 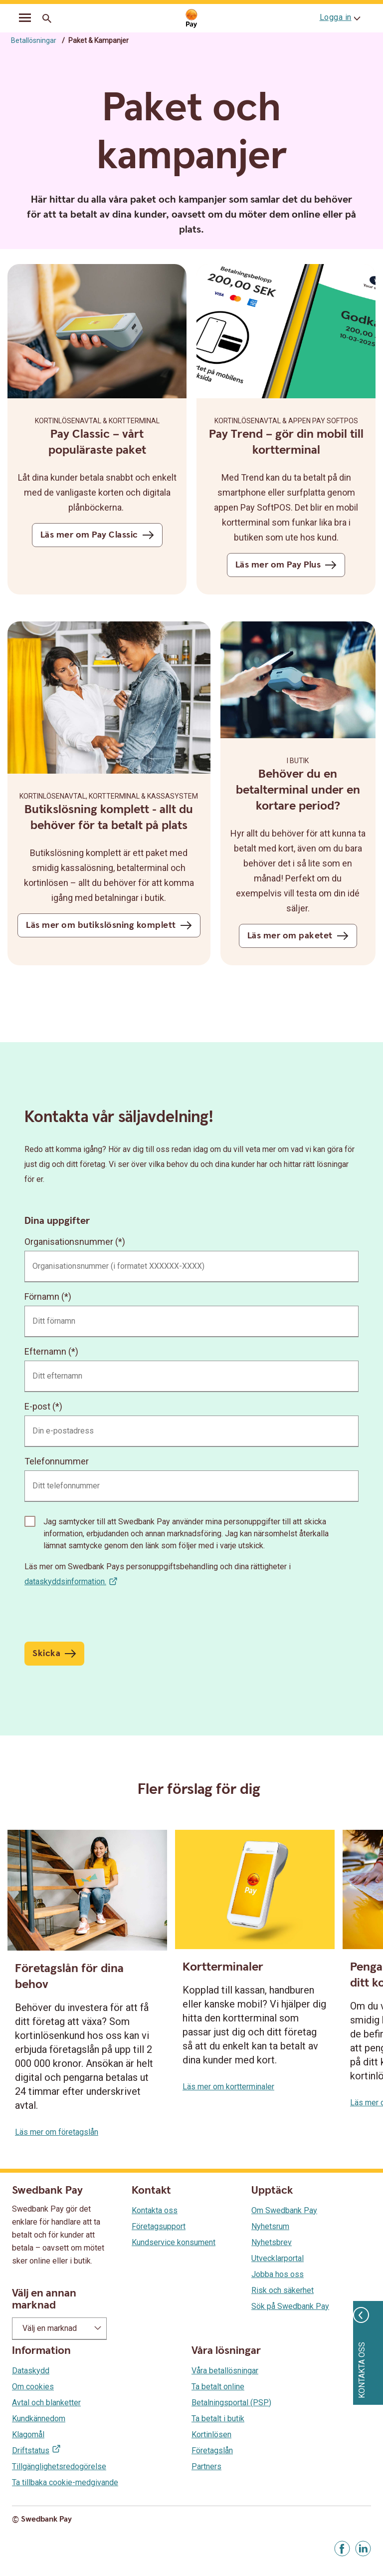 I want to click on Ta tillbaka cookie-medgivande, so click(x=65, y=2482).